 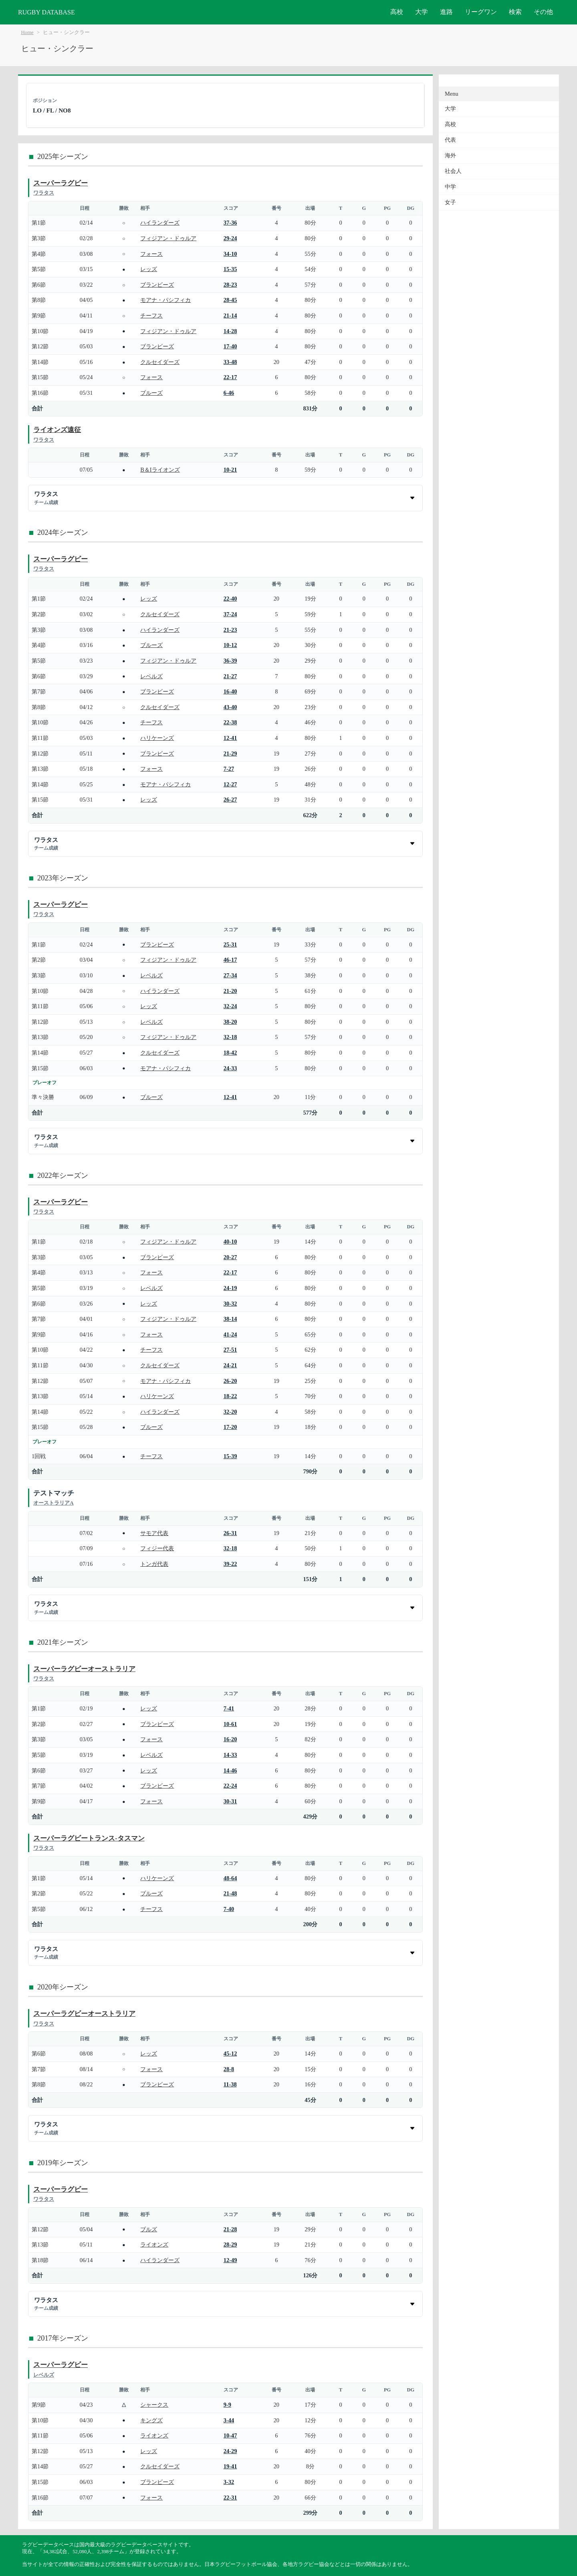 I want to click on 10-21, so click(x=230, y=469).